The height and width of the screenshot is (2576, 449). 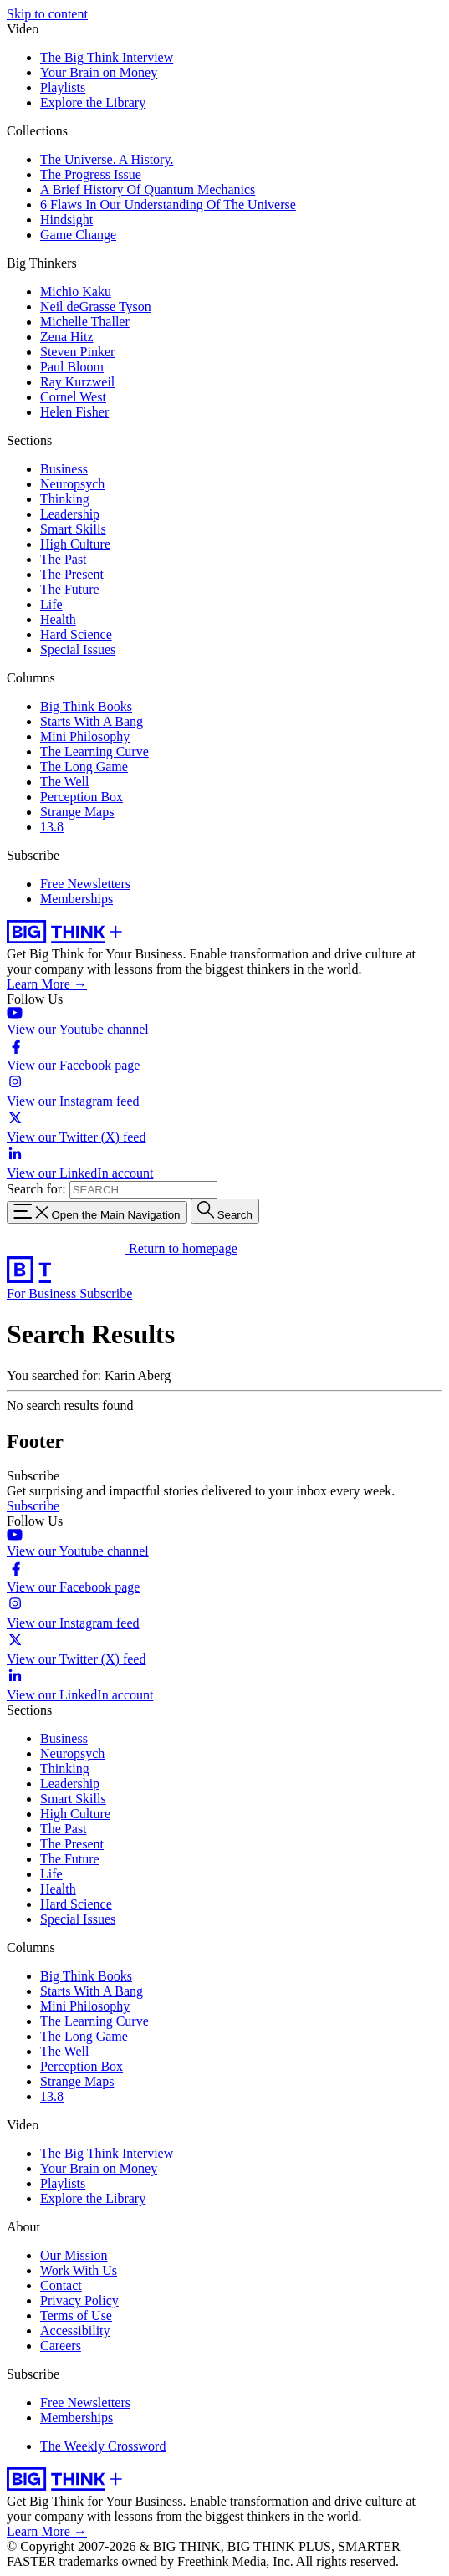 I want to click on The Past, so click(x=63, y=559).